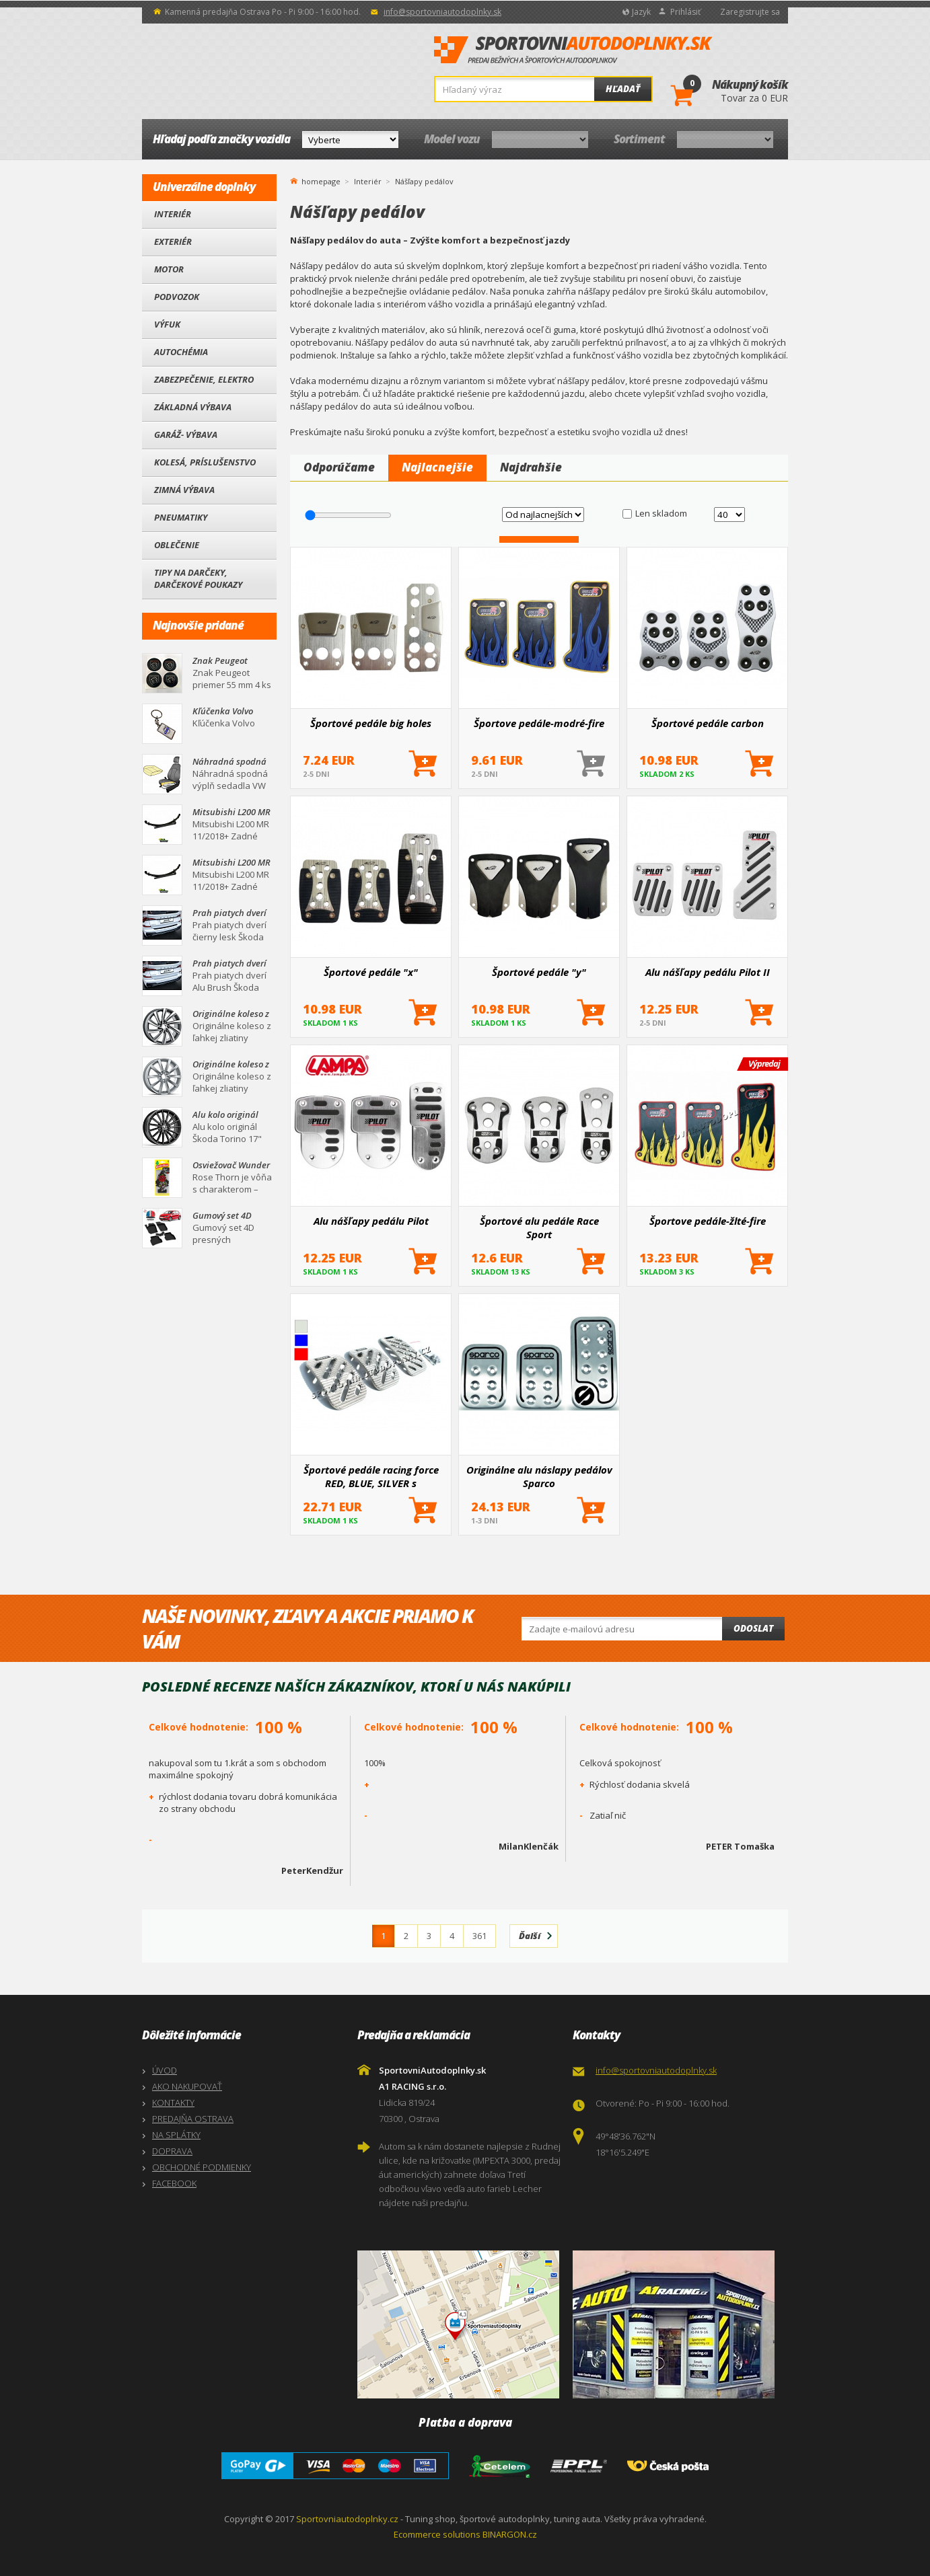 The width and height of the screenshot is (930, 2576). I want to click on Športové pedále "x", so click(371, 972).